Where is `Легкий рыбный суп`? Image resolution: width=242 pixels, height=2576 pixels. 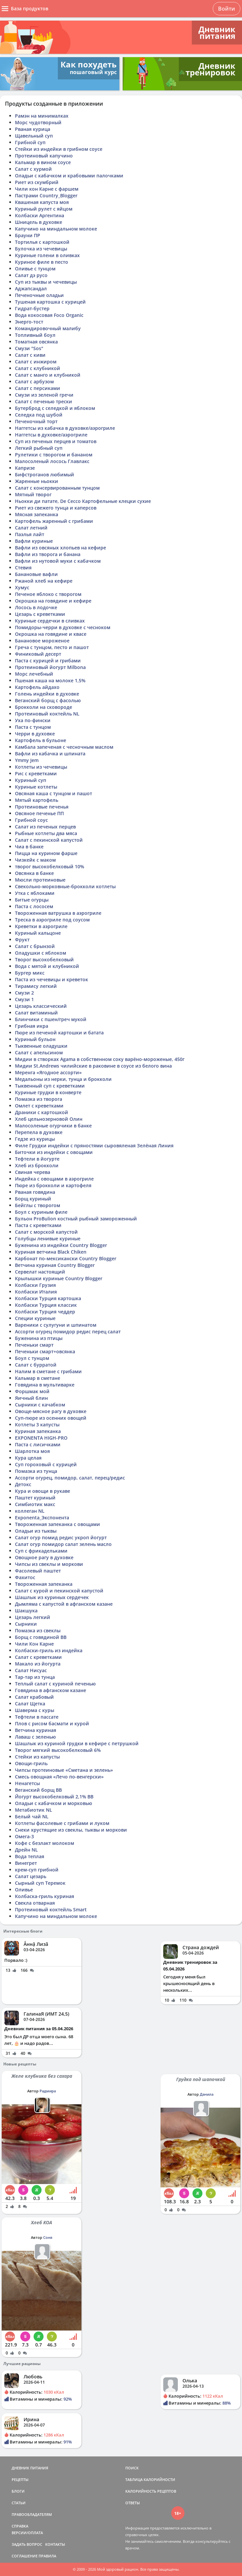 Легкий рыбный суп is located at coordinates (38, 448).